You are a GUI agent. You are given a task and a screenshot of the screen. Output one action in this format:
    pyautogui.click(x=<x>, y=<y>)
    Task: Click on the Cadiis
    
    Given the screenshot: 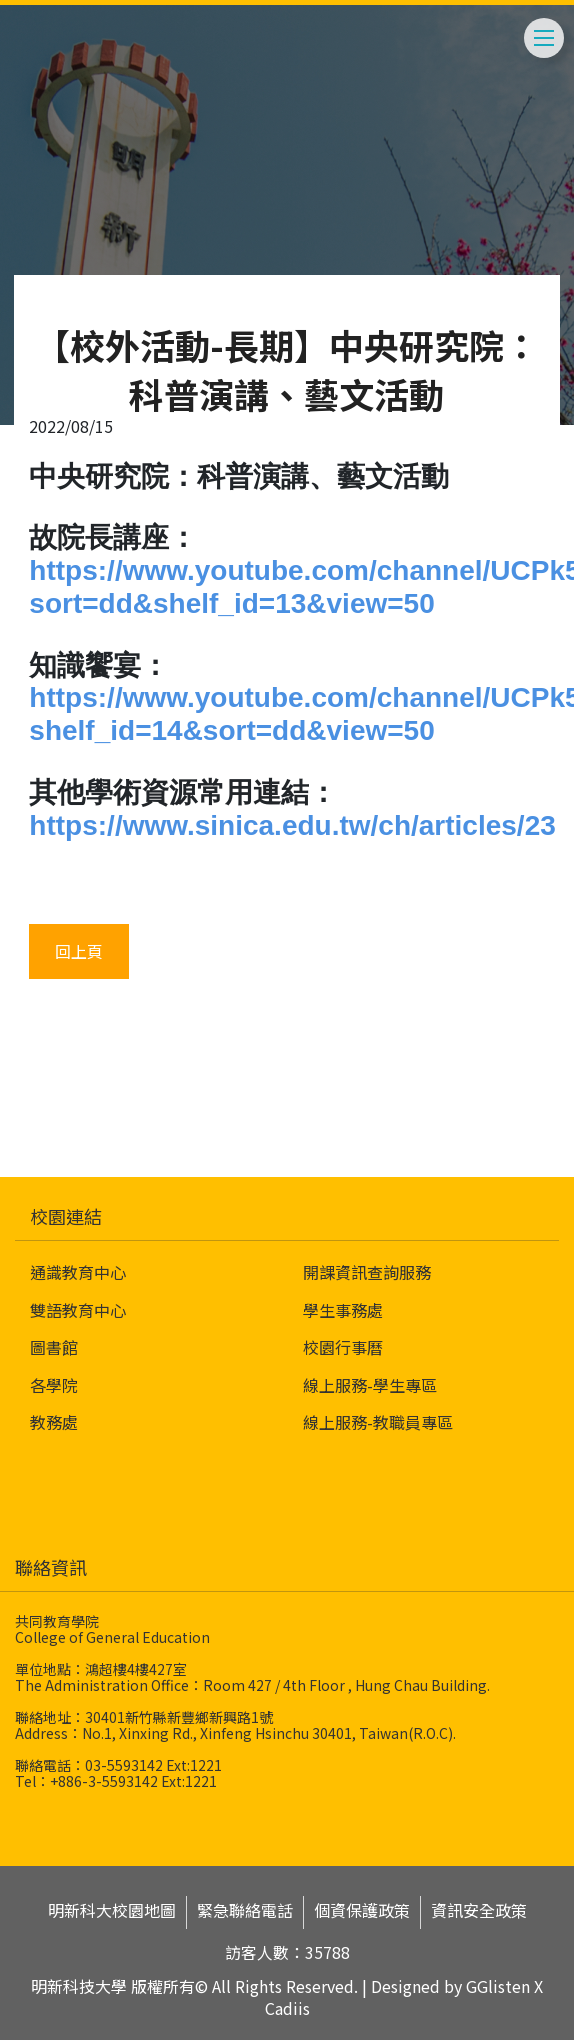 What is the action you would take?
    pyautogui.click(x=287, y=2008)
    